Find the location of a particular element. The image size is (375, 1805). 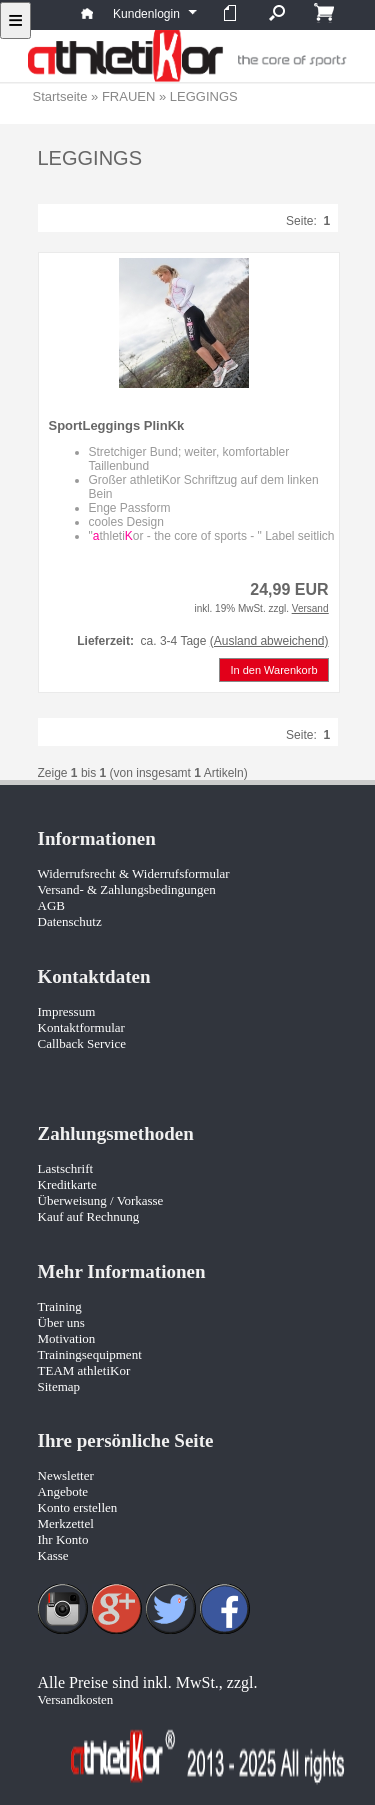

Callback Service is located at coordinates (82, 1043).